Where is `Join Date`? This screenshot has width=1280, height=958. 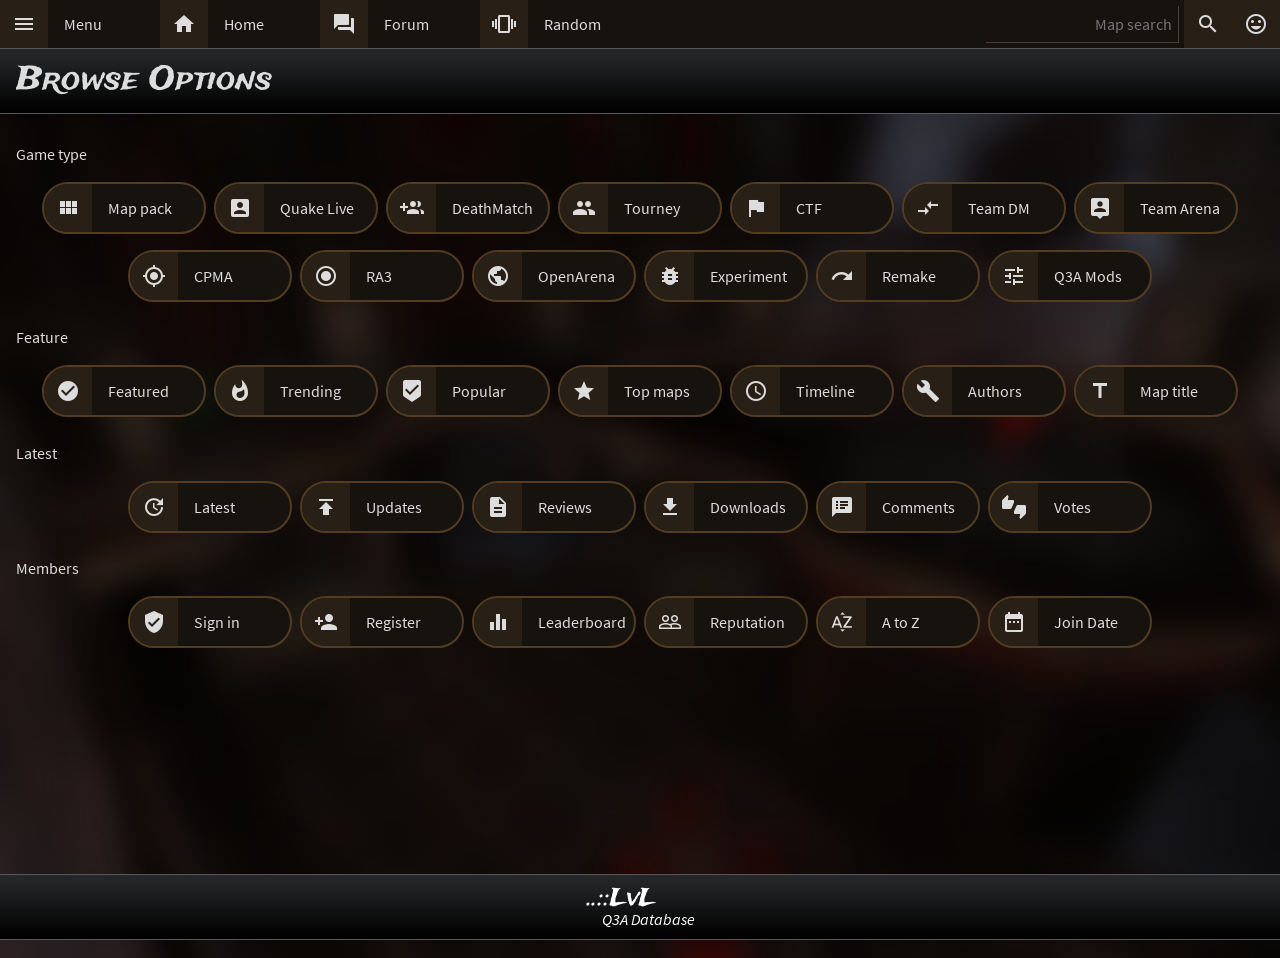 Join Date is located at coordinates (1086, 622).